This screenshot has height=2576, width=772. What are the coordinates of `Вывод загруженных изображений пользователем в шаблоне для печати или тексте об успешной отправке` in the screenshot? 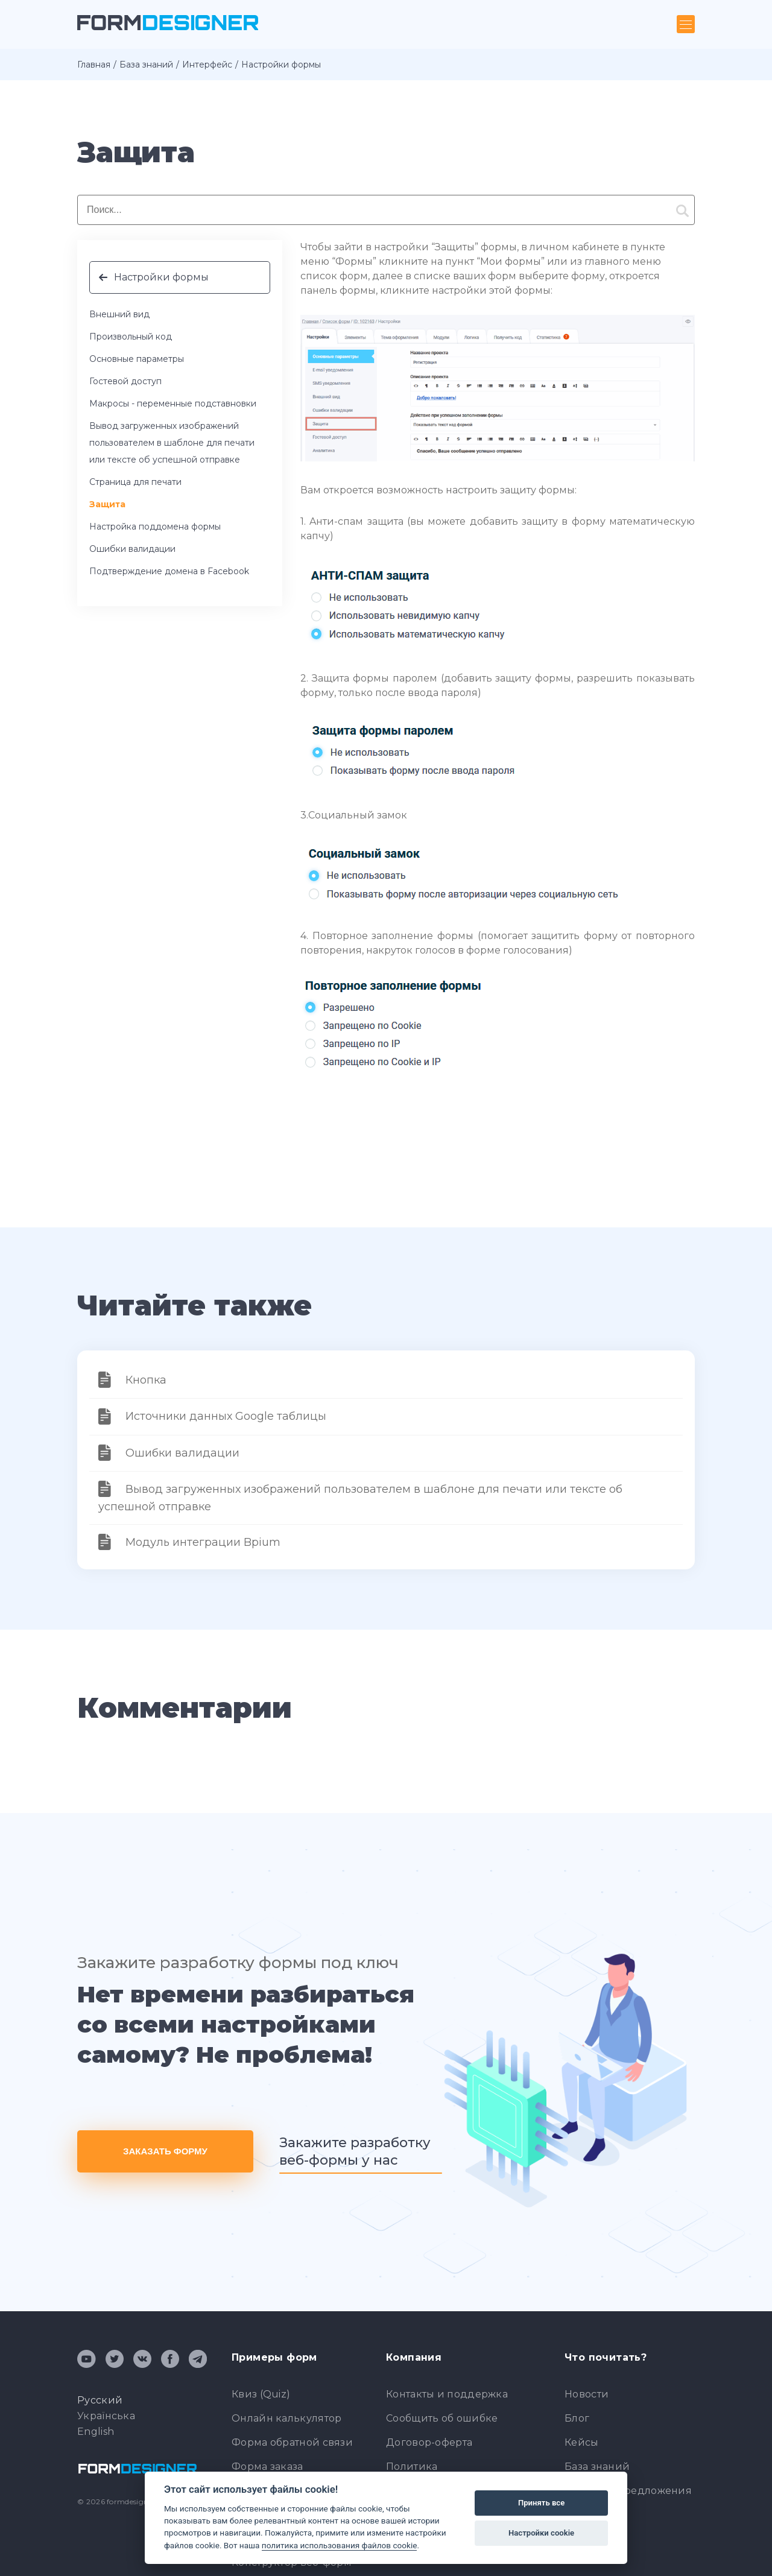 It's located at (172, 442).